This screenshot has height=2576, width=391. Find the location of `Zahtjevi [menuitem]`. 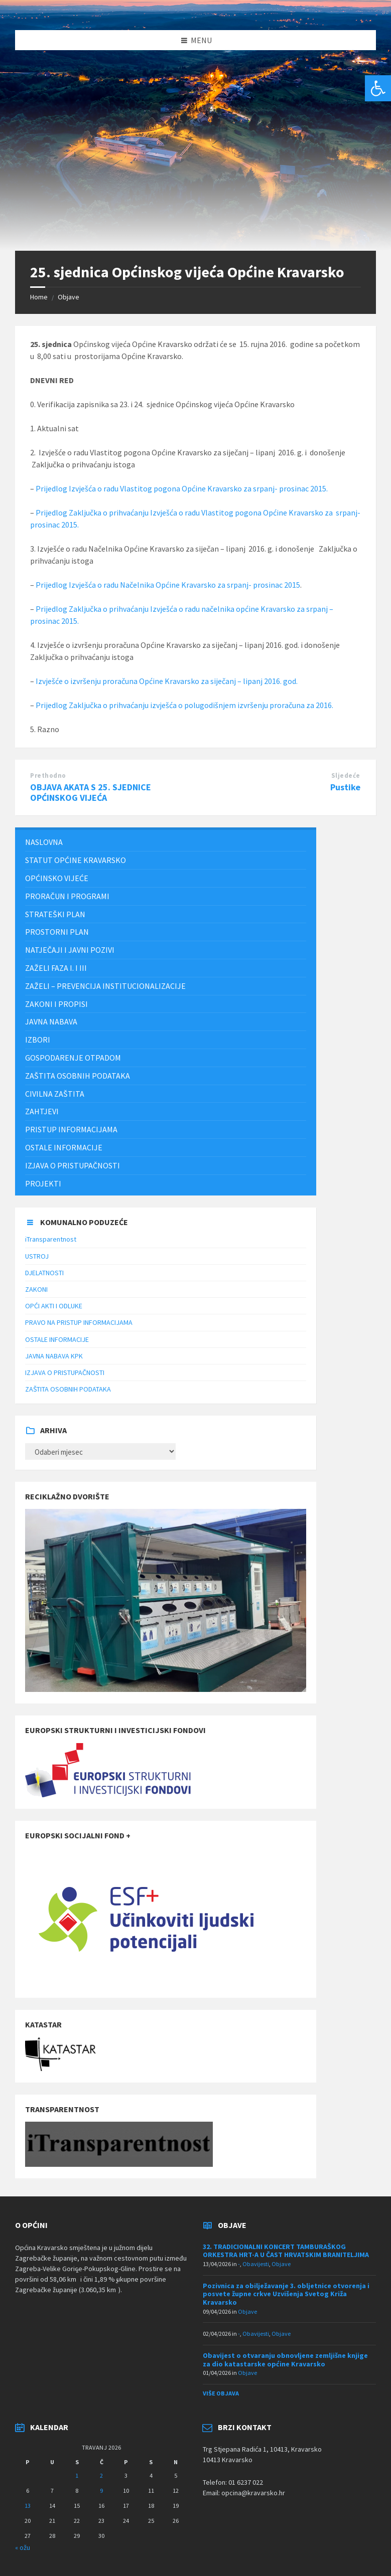

Zahtjevi [menuitem] is located at coordinates (42, 1111).